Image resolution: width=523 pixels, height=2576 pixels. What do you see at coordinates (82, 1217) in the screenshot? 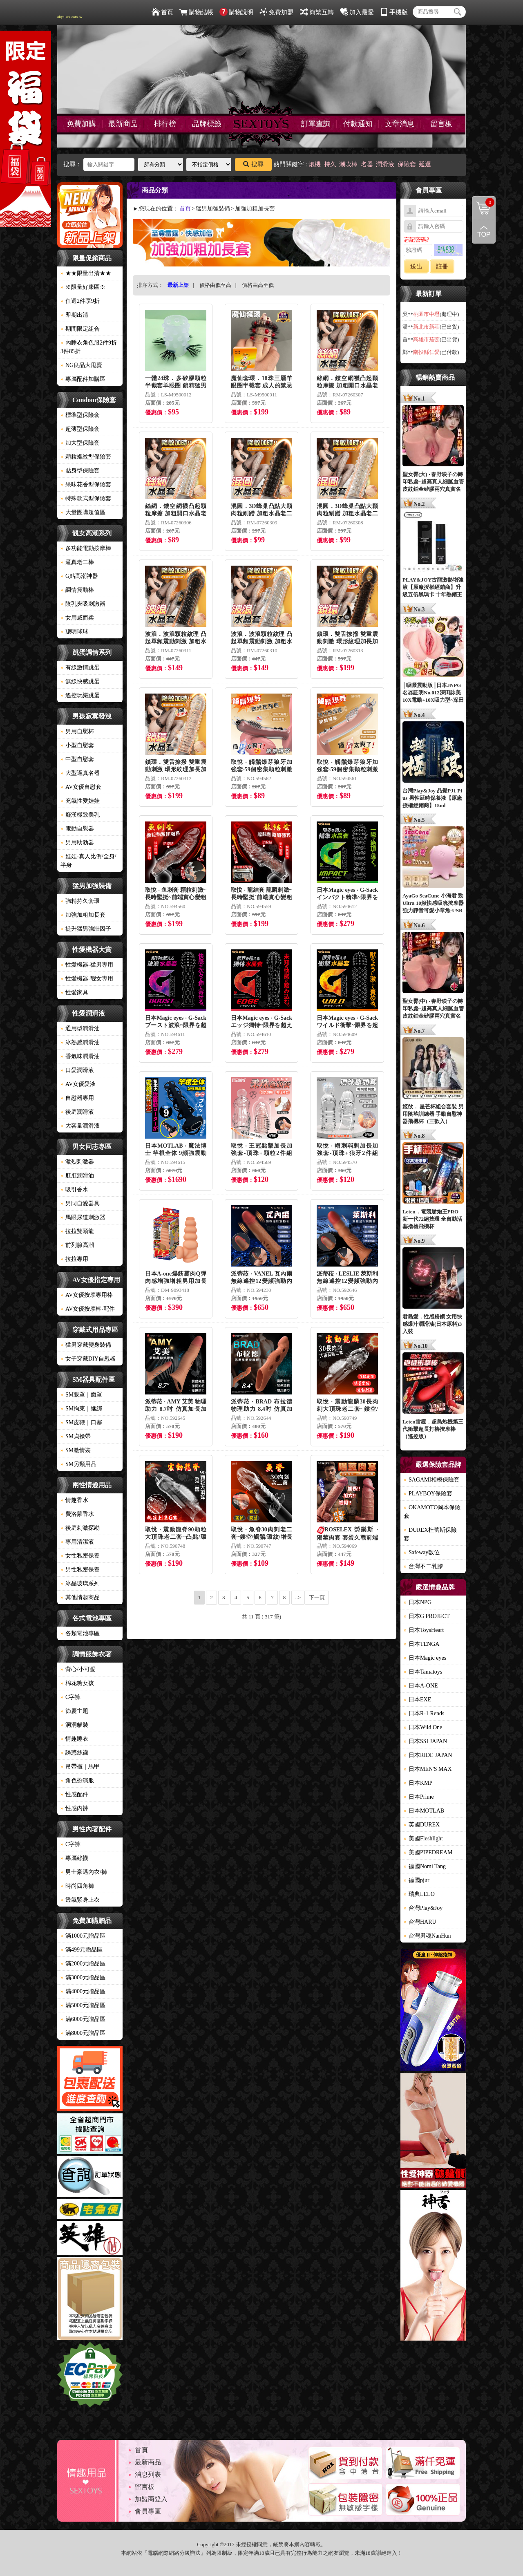
I see `馬眼尿道刺激器` at bounding box center [82, 1217].